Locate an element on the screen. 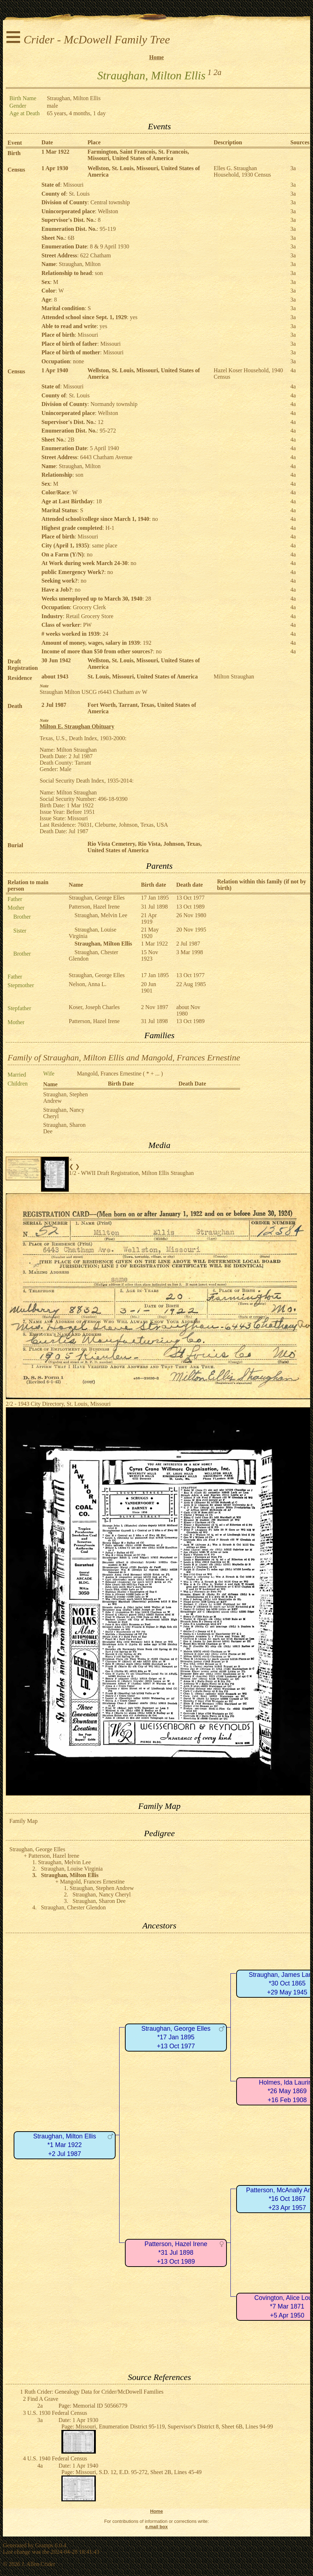  e.mail box is located at coordinates (156, 2526).